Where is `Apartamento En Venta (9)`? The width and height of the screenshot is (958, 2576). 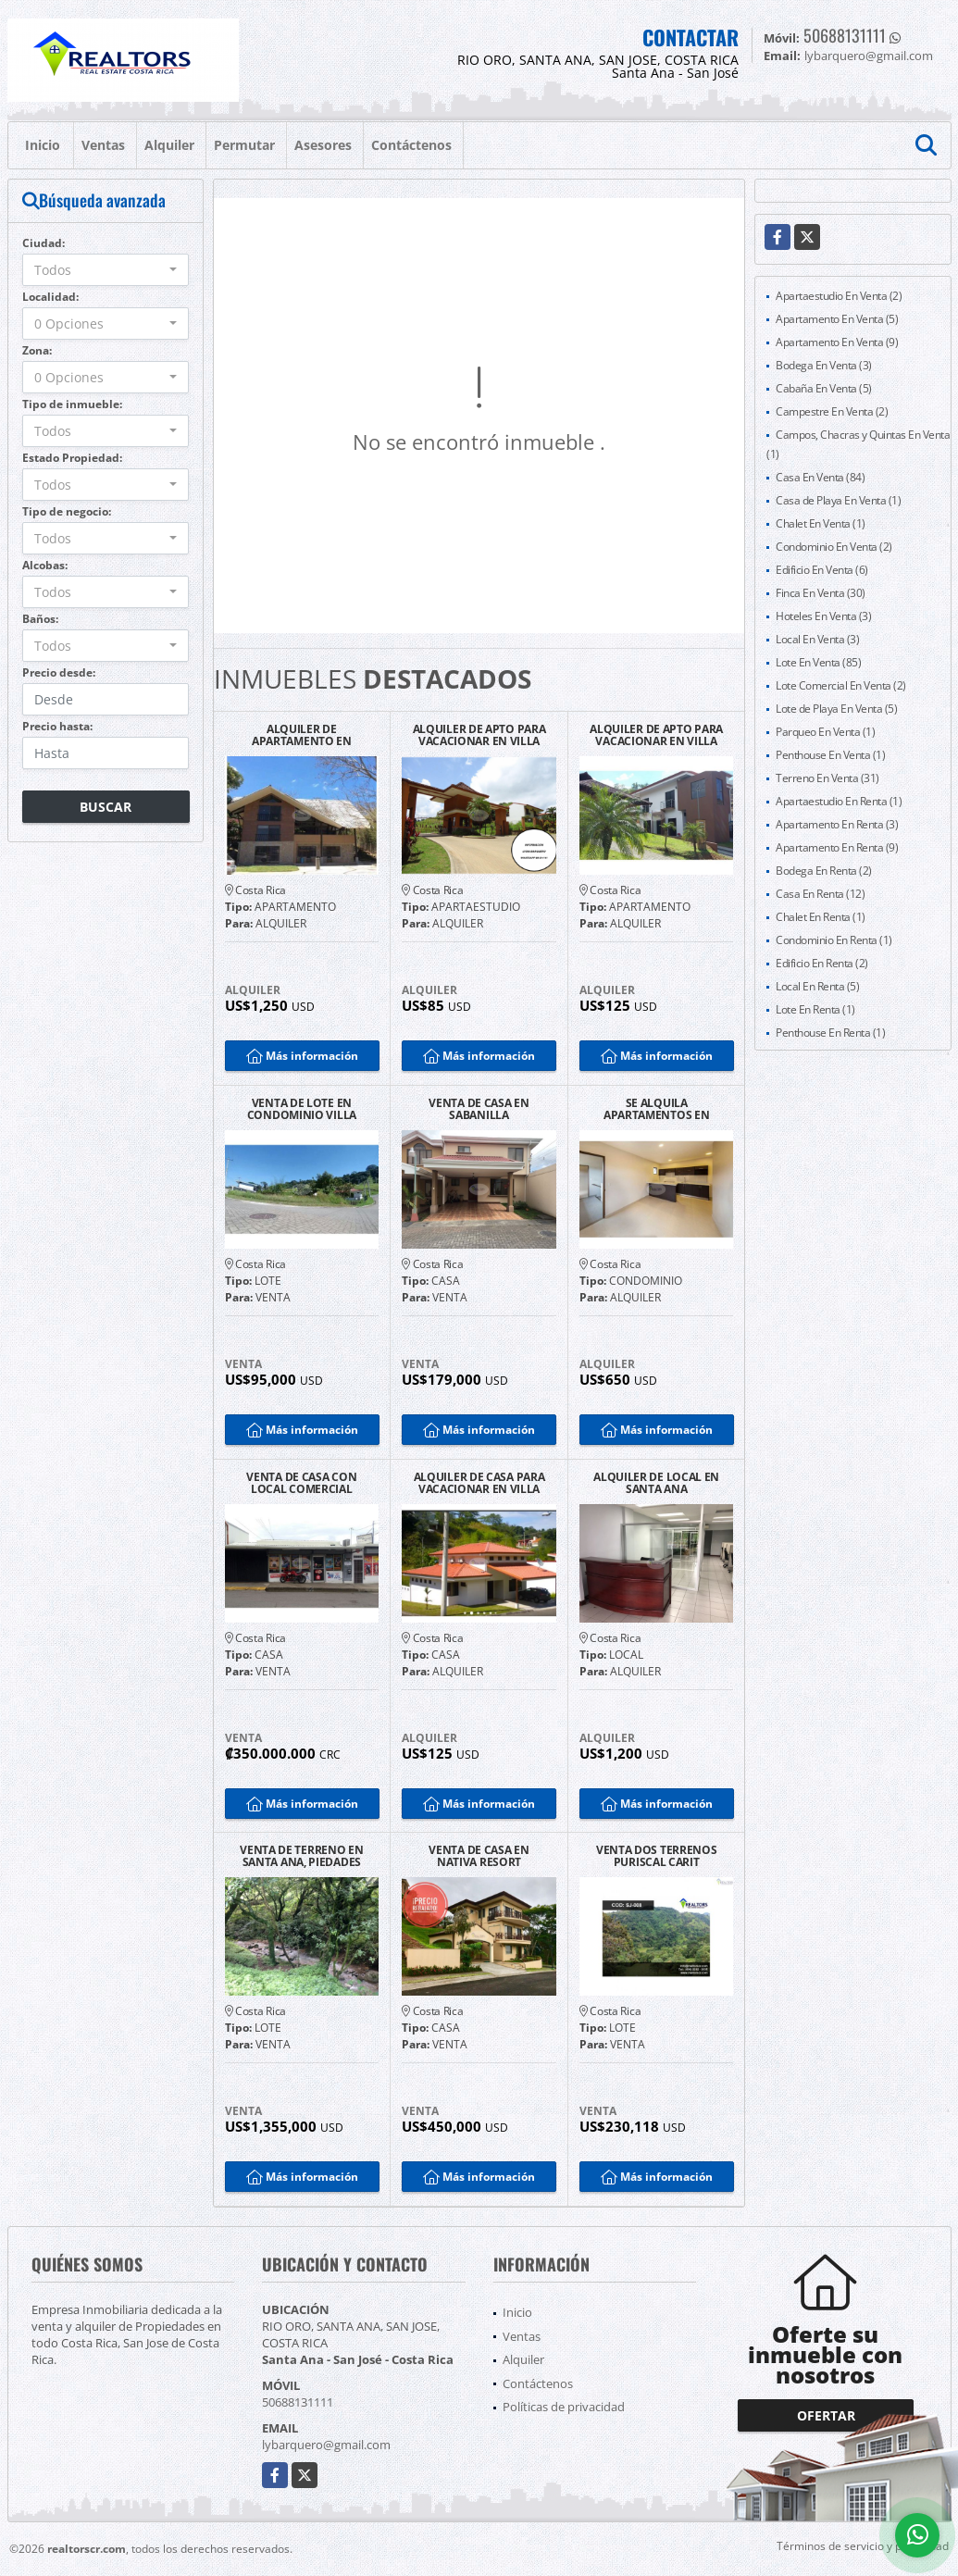
Apartamento En Venta (9) is located at coordinates (837, 342).